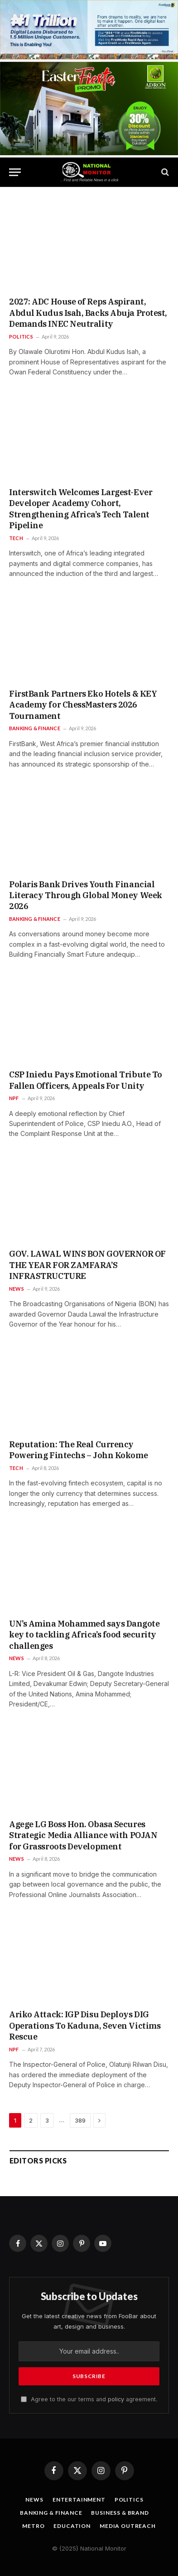 The height and width of the screenshot is (2576, 178). Describe the element at coordinates (15, 172) in the screenshot. I see `[Menu]` at that location.